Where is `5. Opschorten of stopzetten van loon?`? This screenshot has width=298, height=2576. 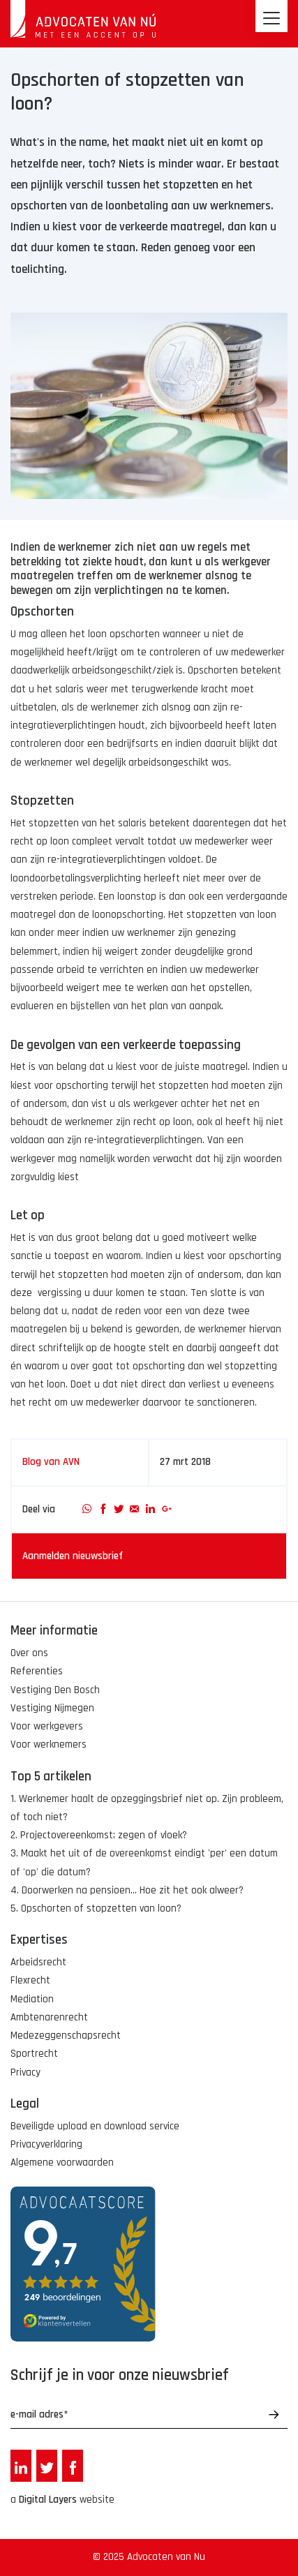
5. Opschorten of stopzetten van loon? is located at coordinates (95, 1908).